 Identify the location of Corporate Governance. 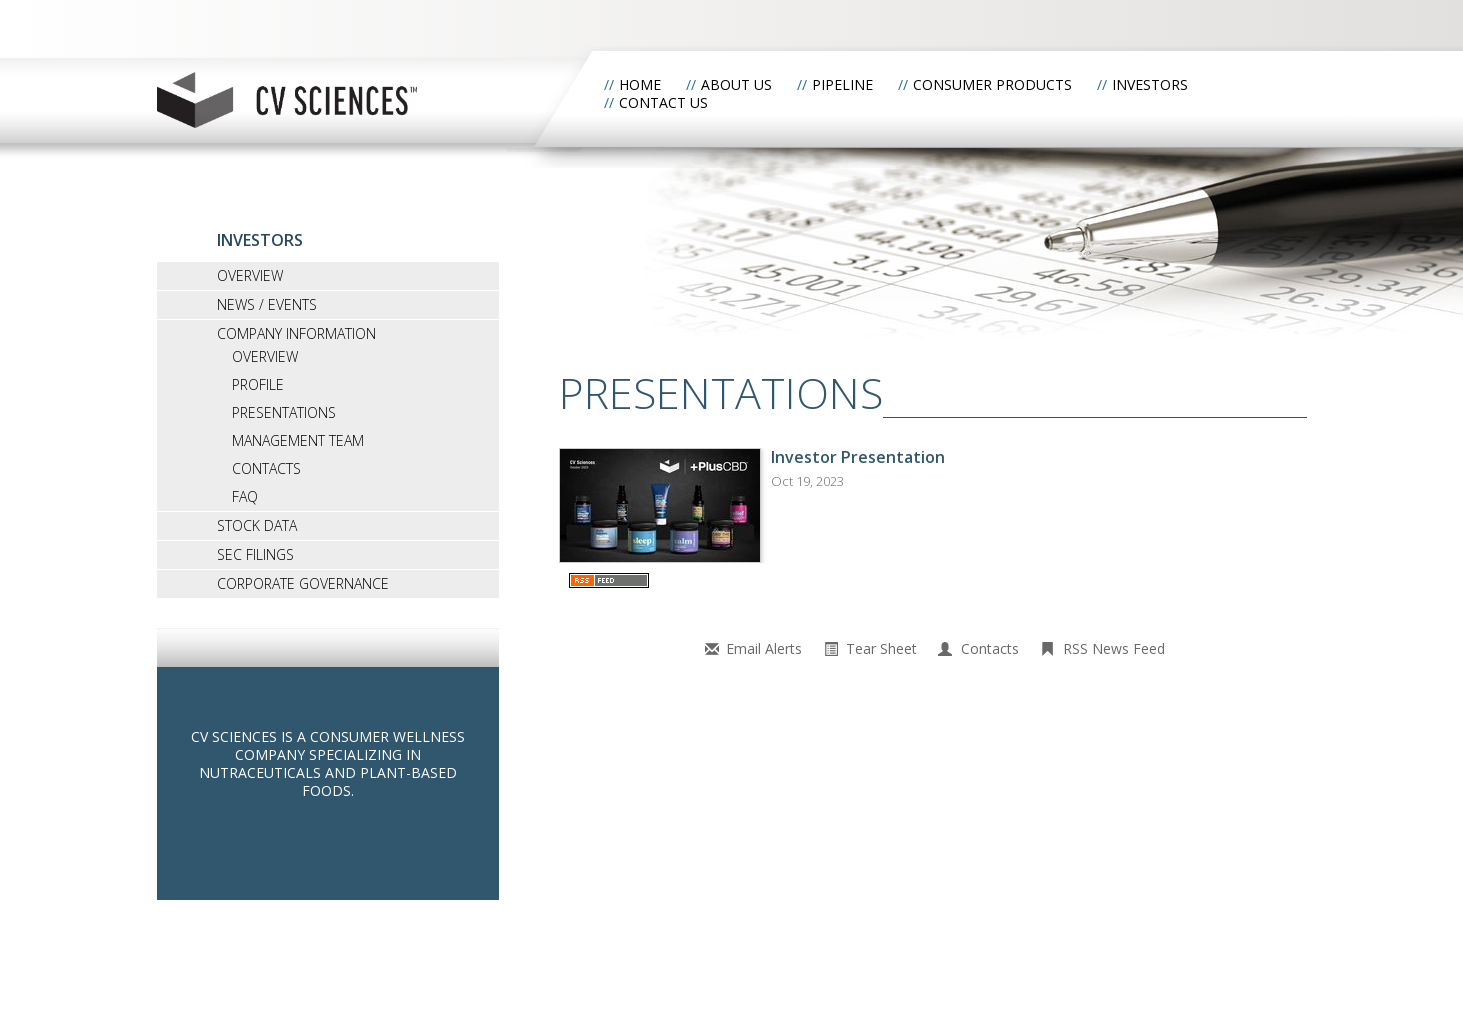
(303, 583).